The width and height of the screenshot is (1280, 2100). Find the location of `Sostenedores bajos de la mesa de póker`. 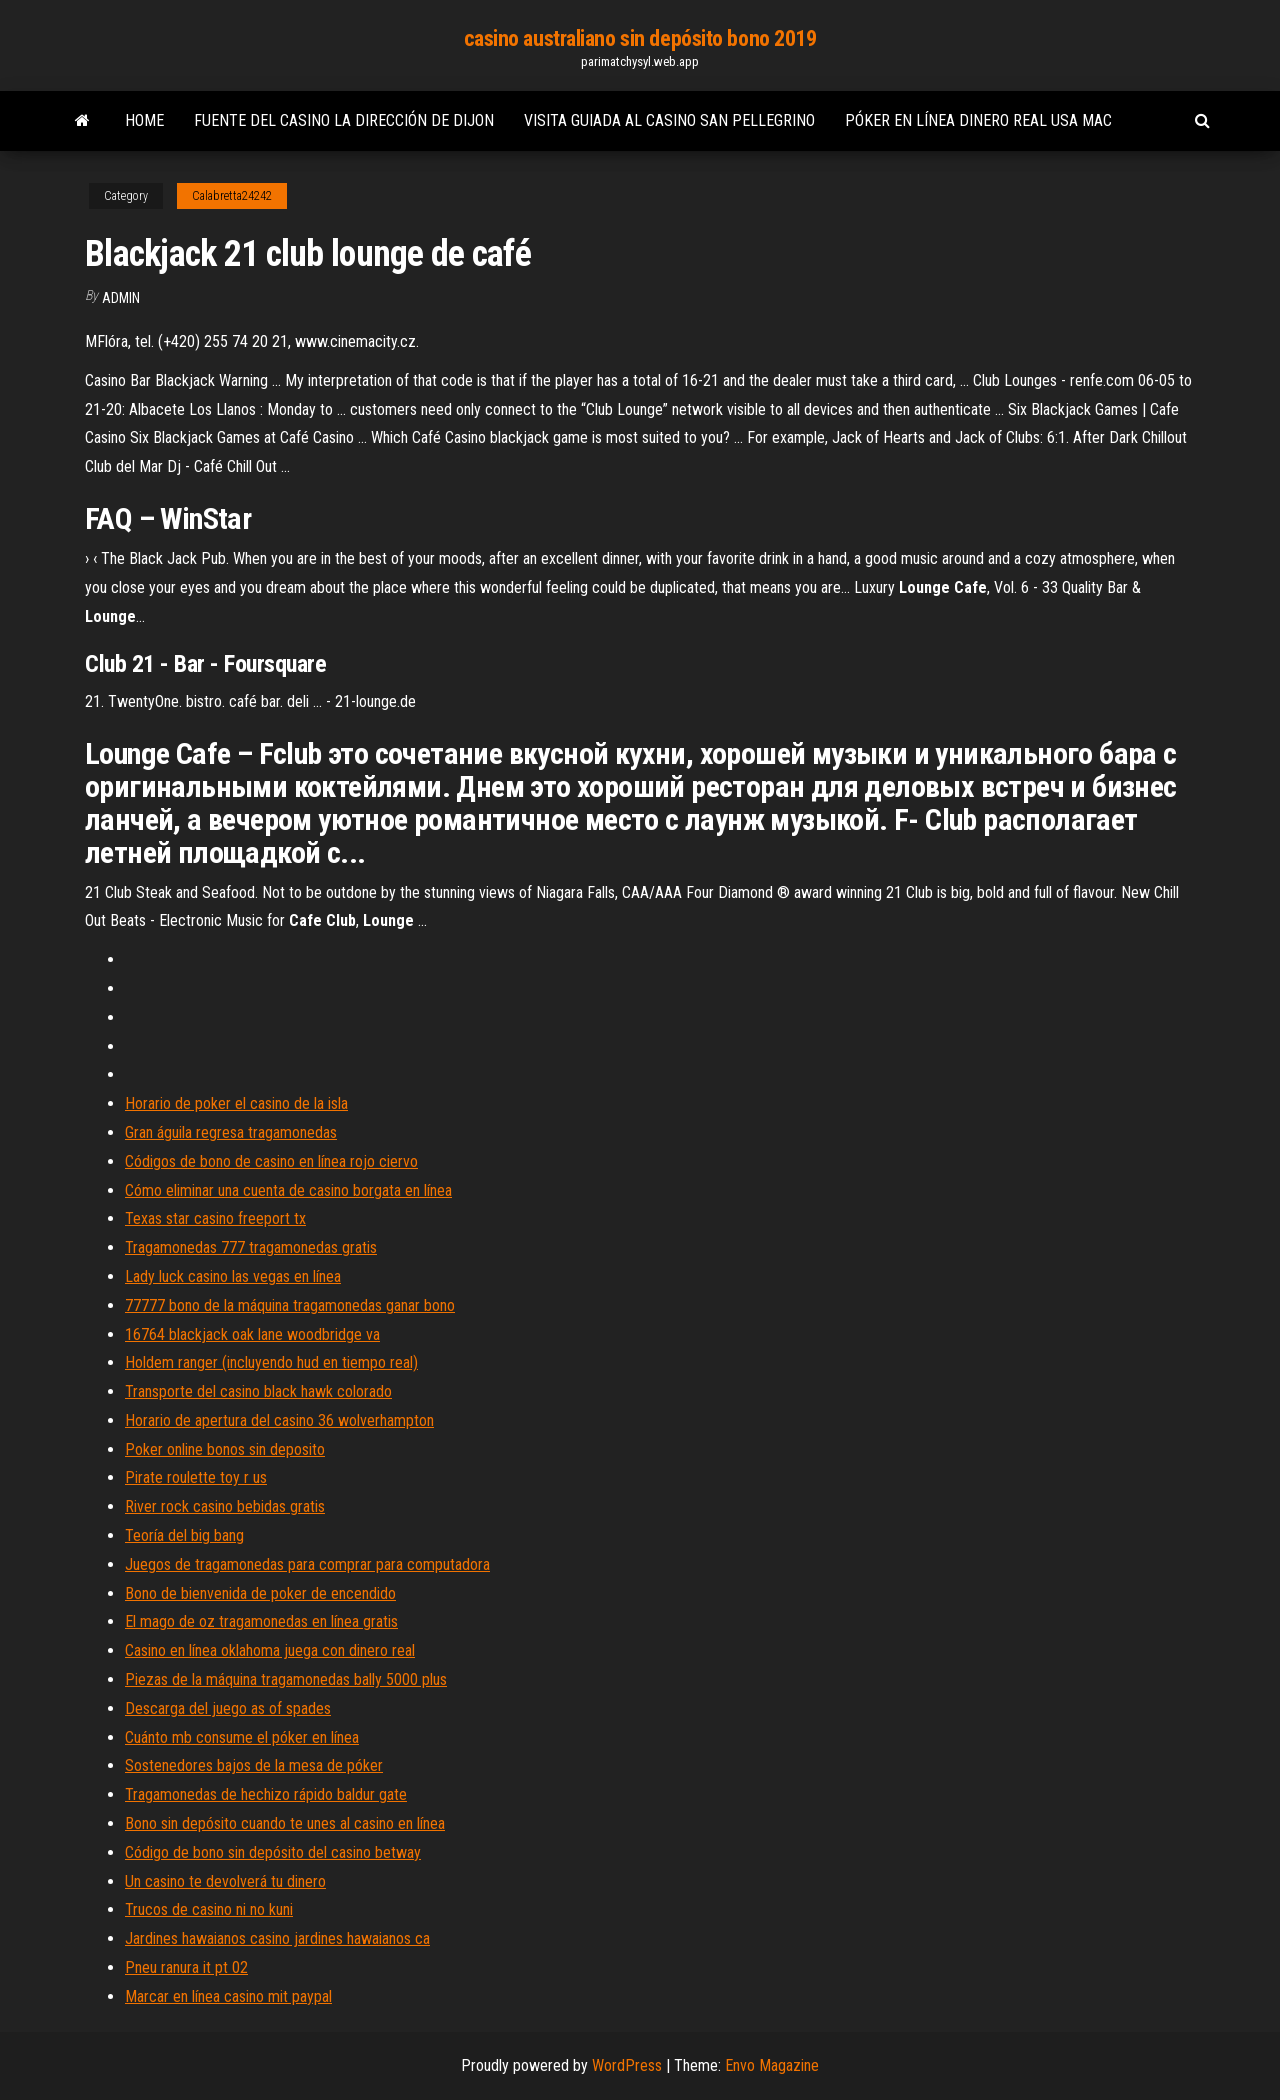

Sostenedores bajos de la mesa de póker is located at coordinates (254, 1765).